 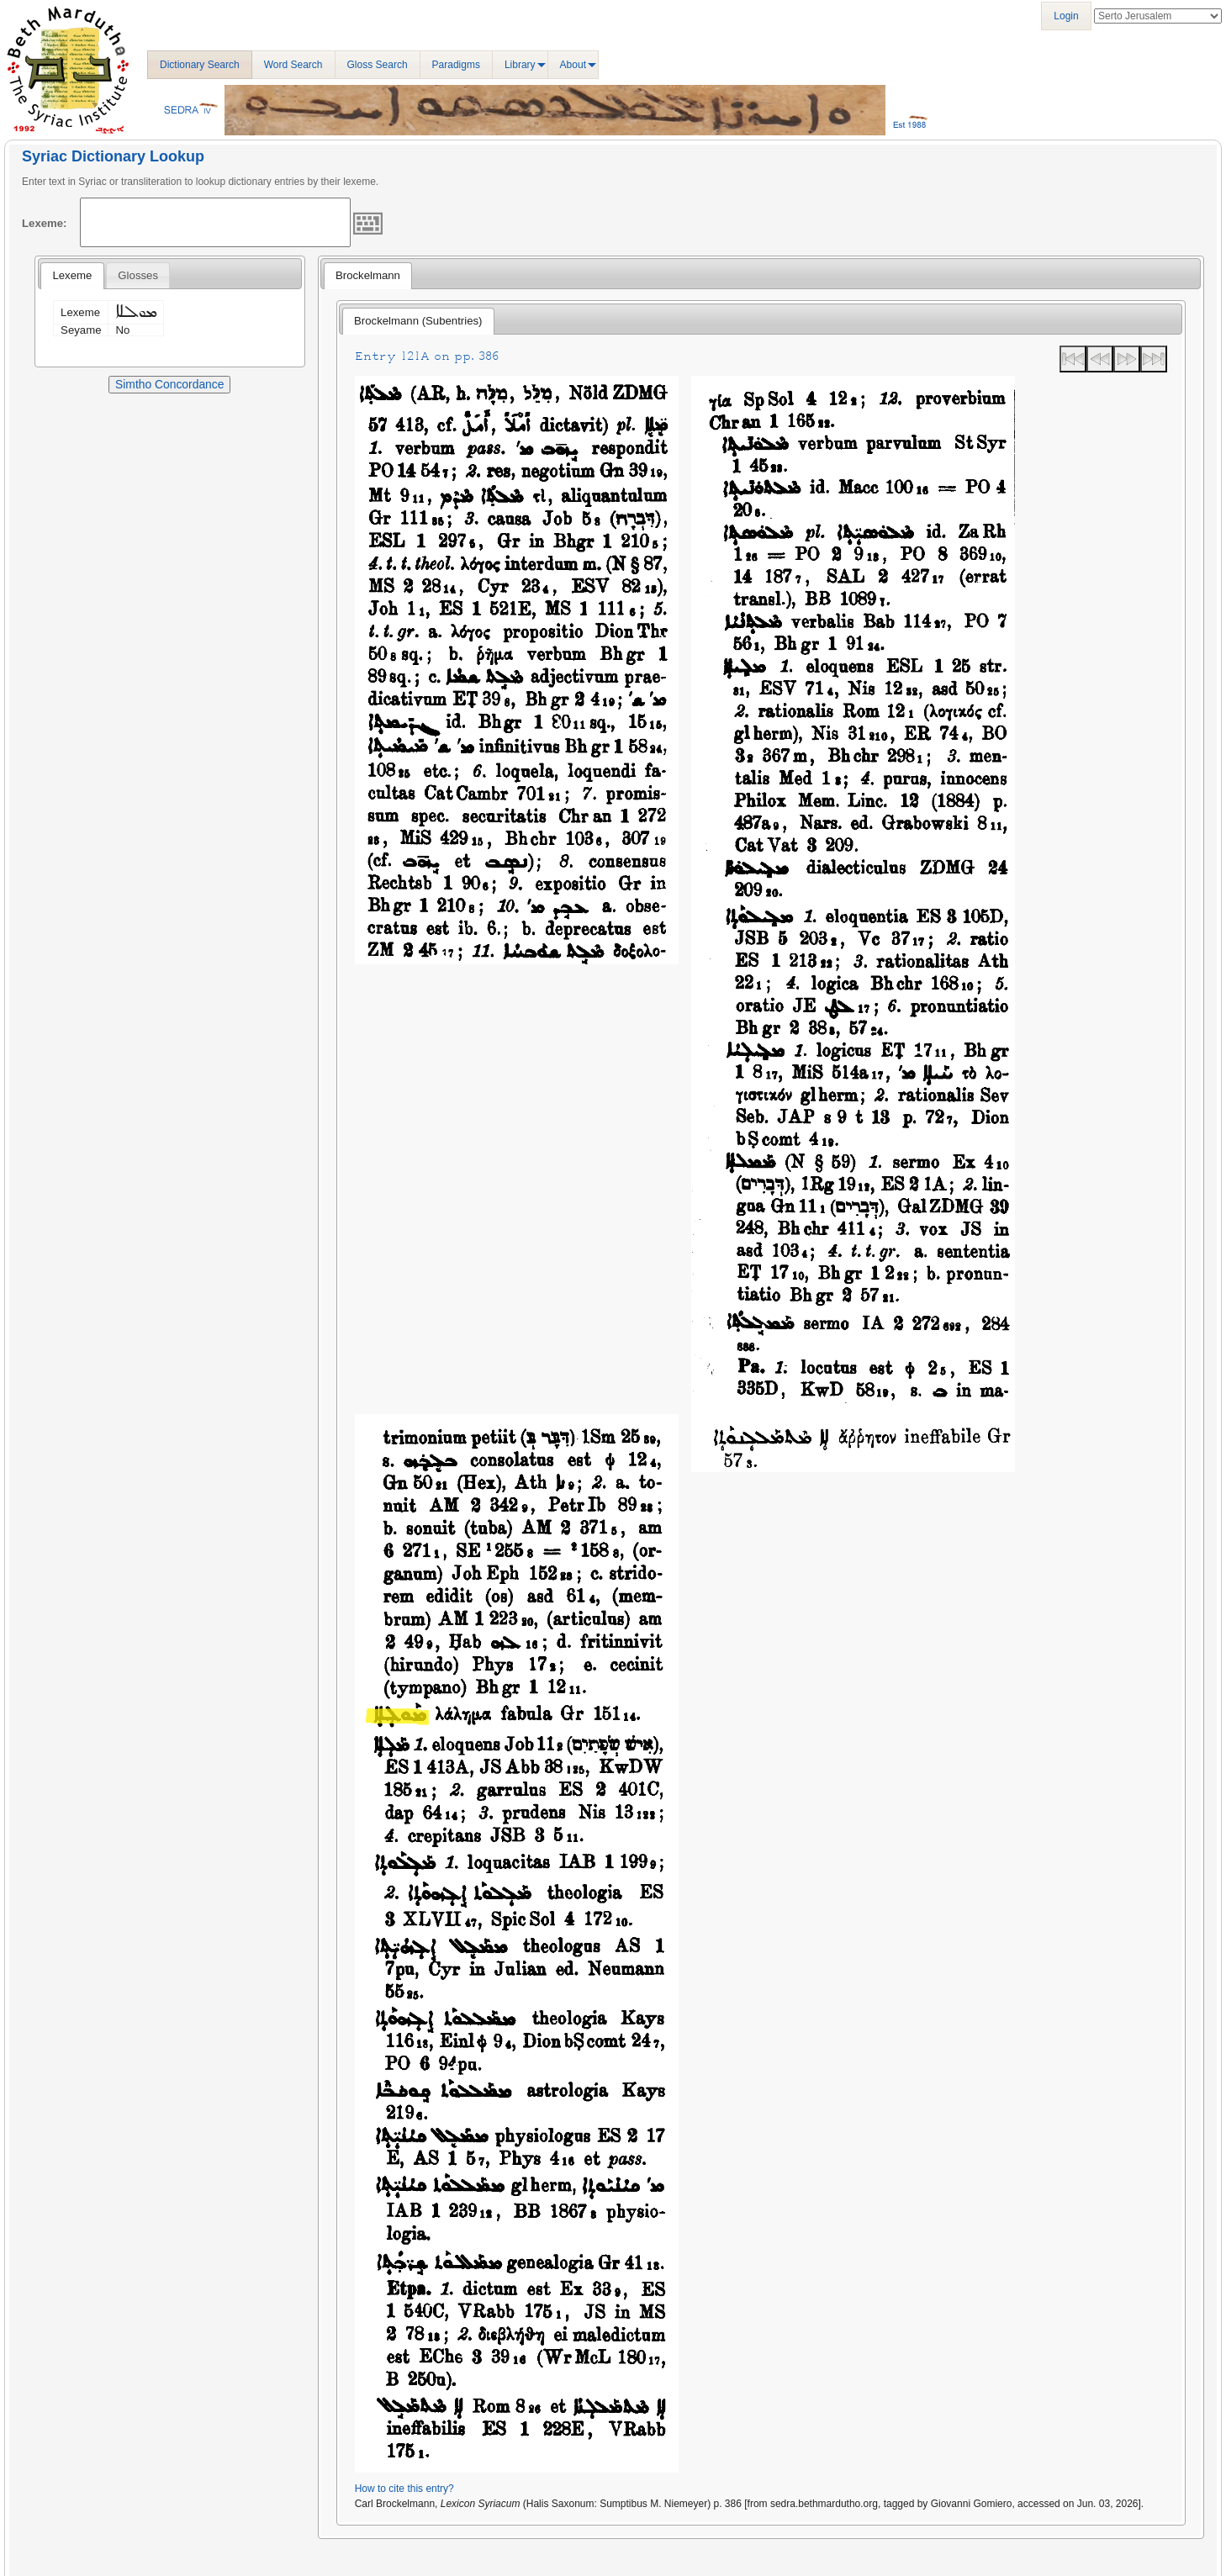 I want to click on Brockelmann (Subentries) [presentation], so click(x=418, y=320).